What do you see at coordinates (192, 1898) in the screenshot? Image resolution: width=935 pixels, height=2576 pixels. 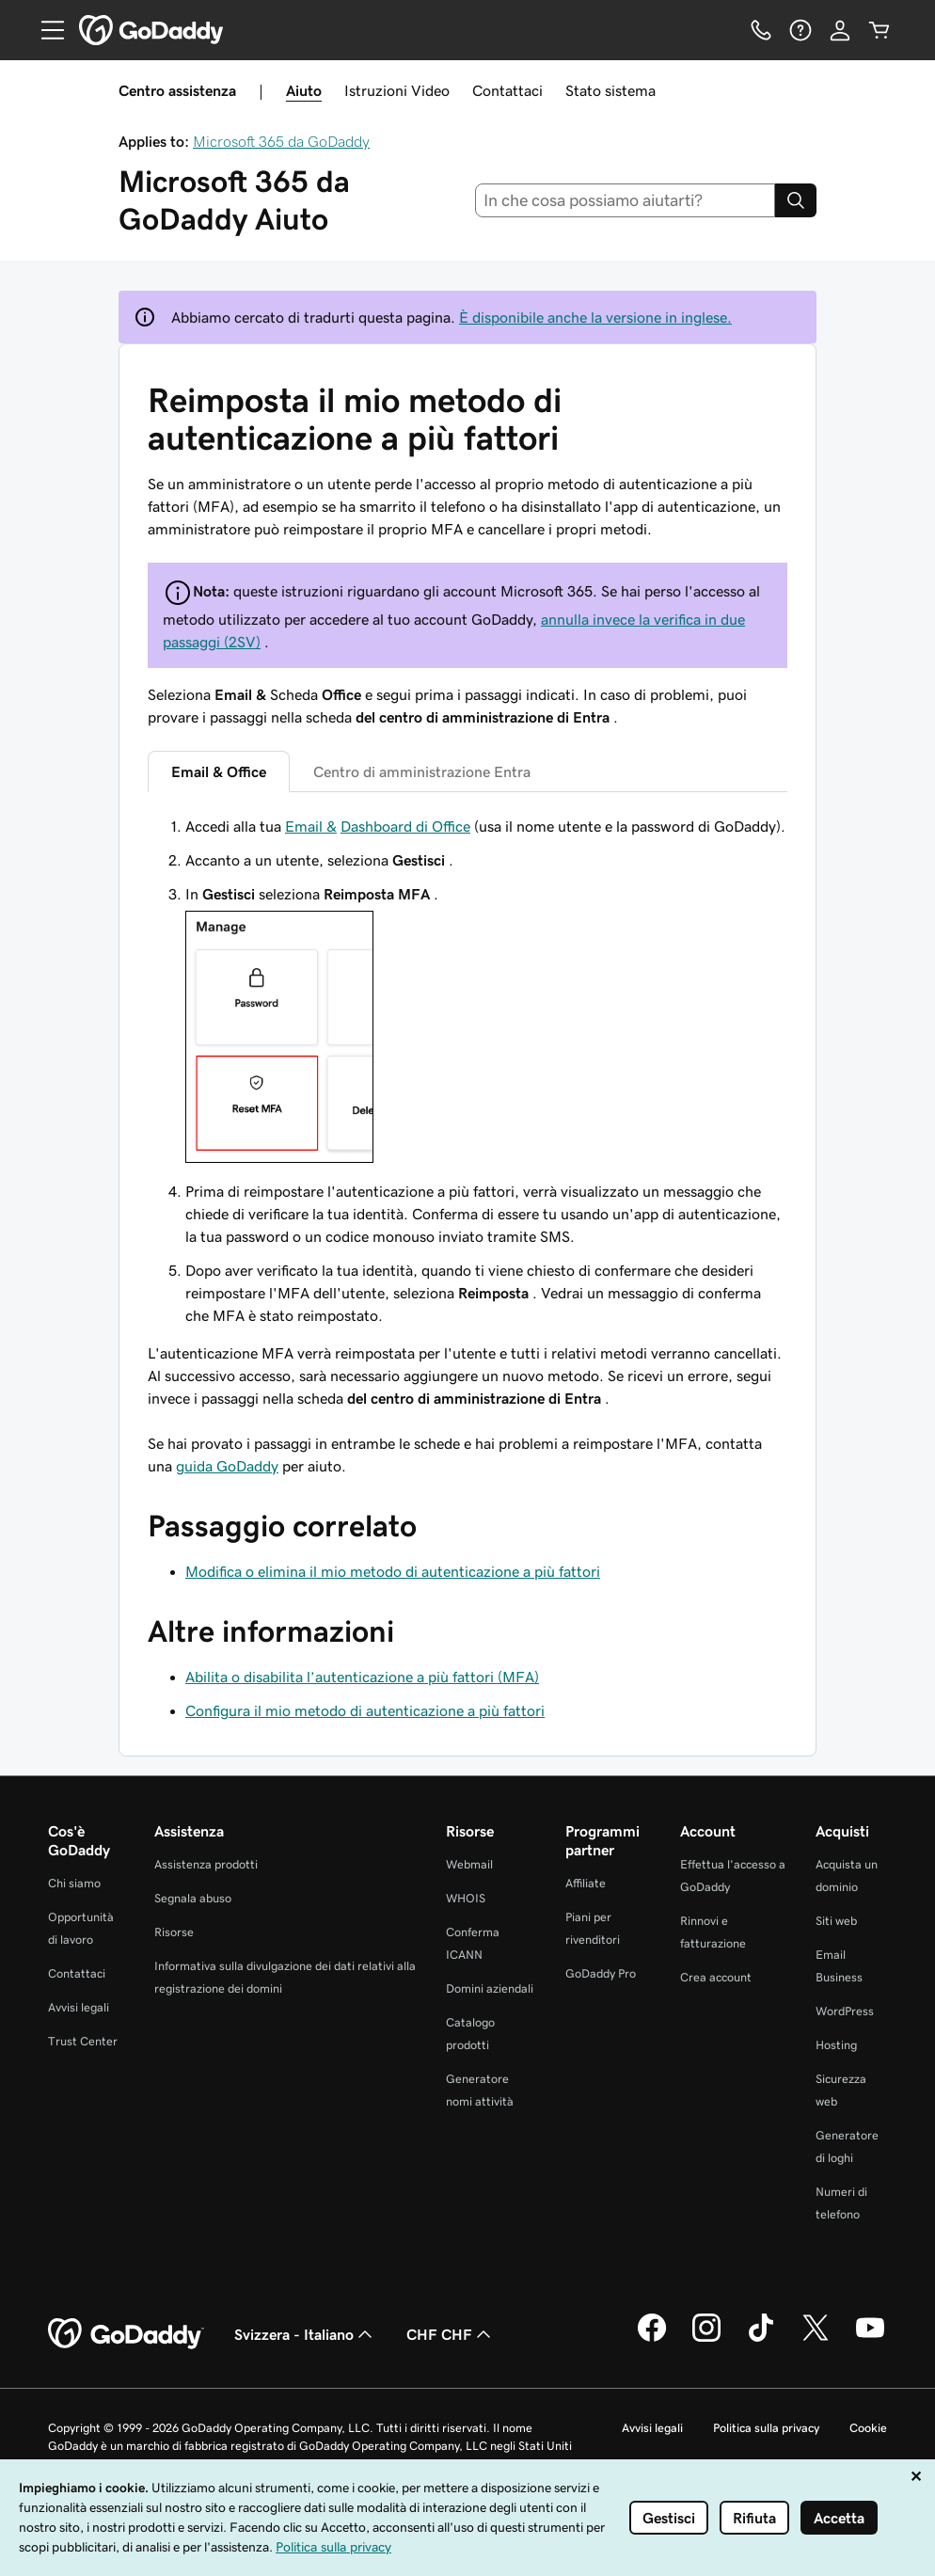 I see `Segnala abuso` at bounding box center [192, 1898].